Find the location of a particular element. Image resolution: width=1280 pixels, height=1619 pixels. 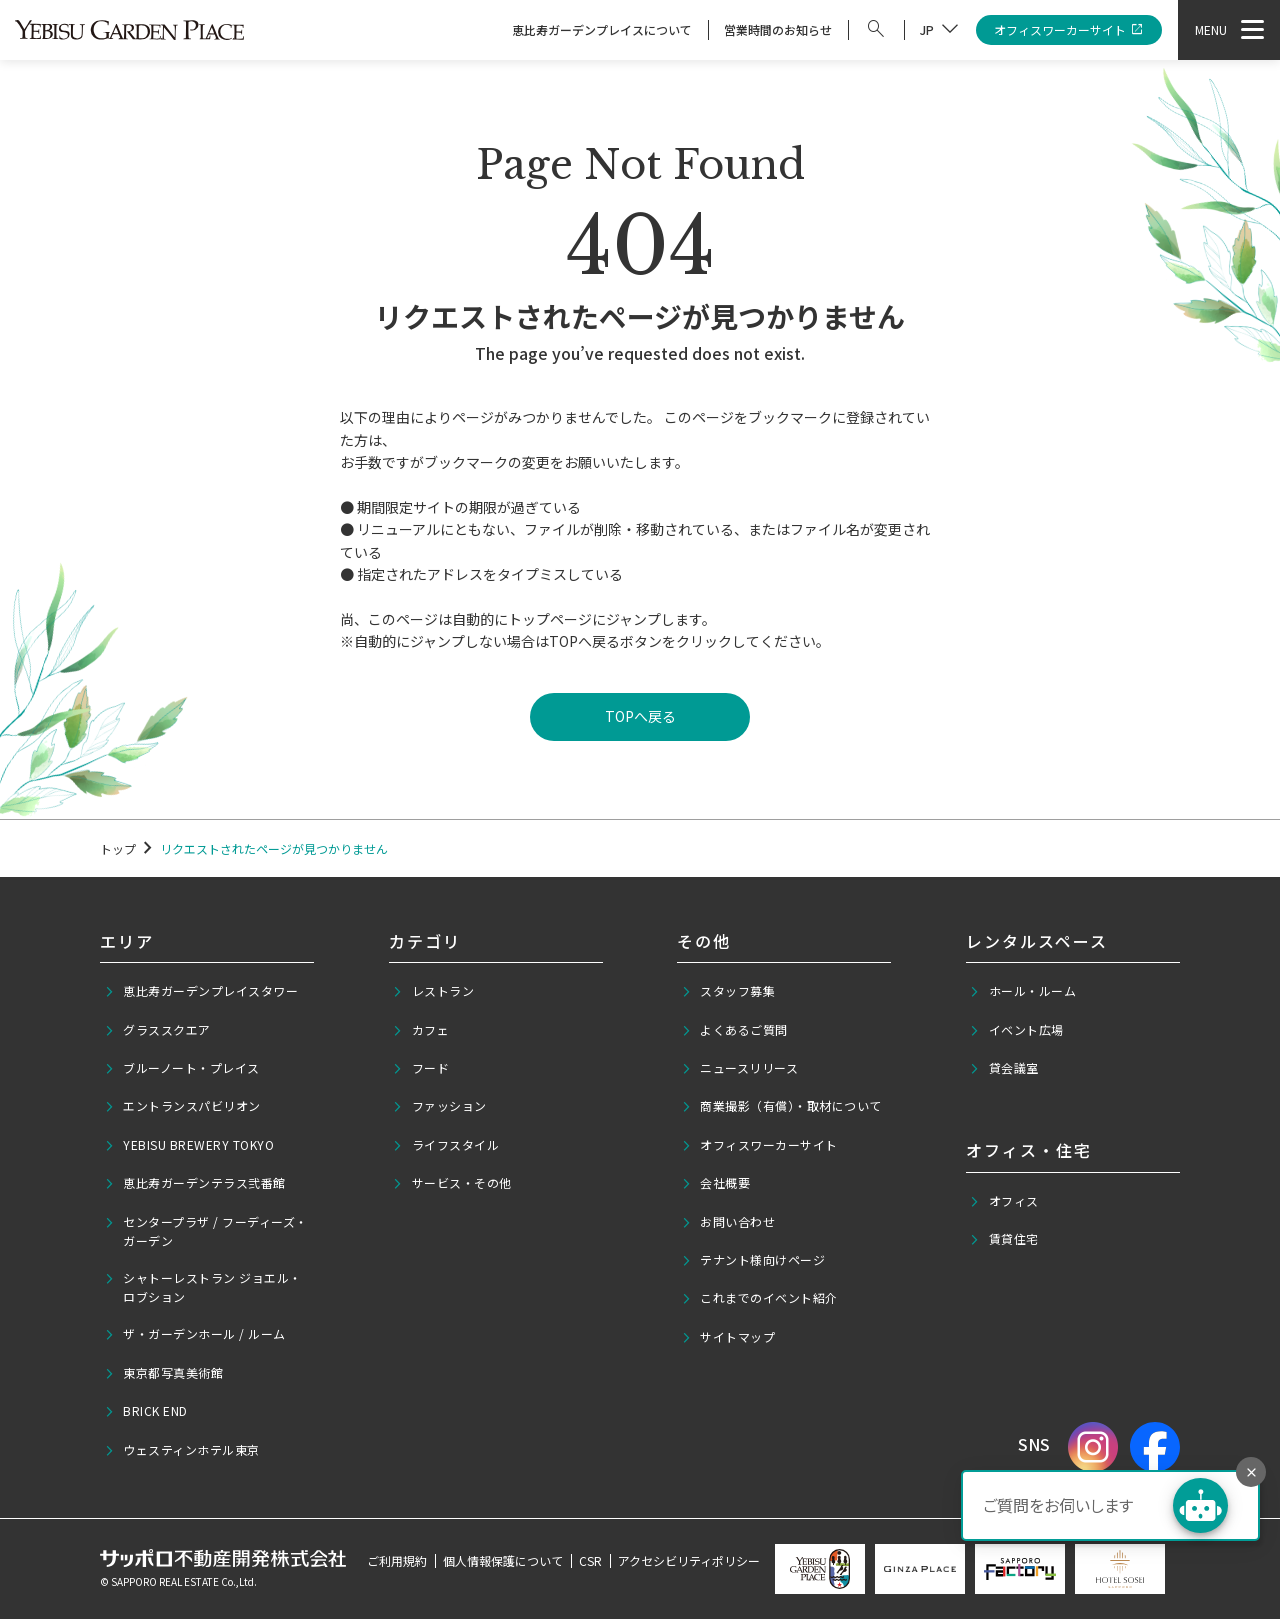

これまでのイベント紹介 is located at coordinates (759, 1298).